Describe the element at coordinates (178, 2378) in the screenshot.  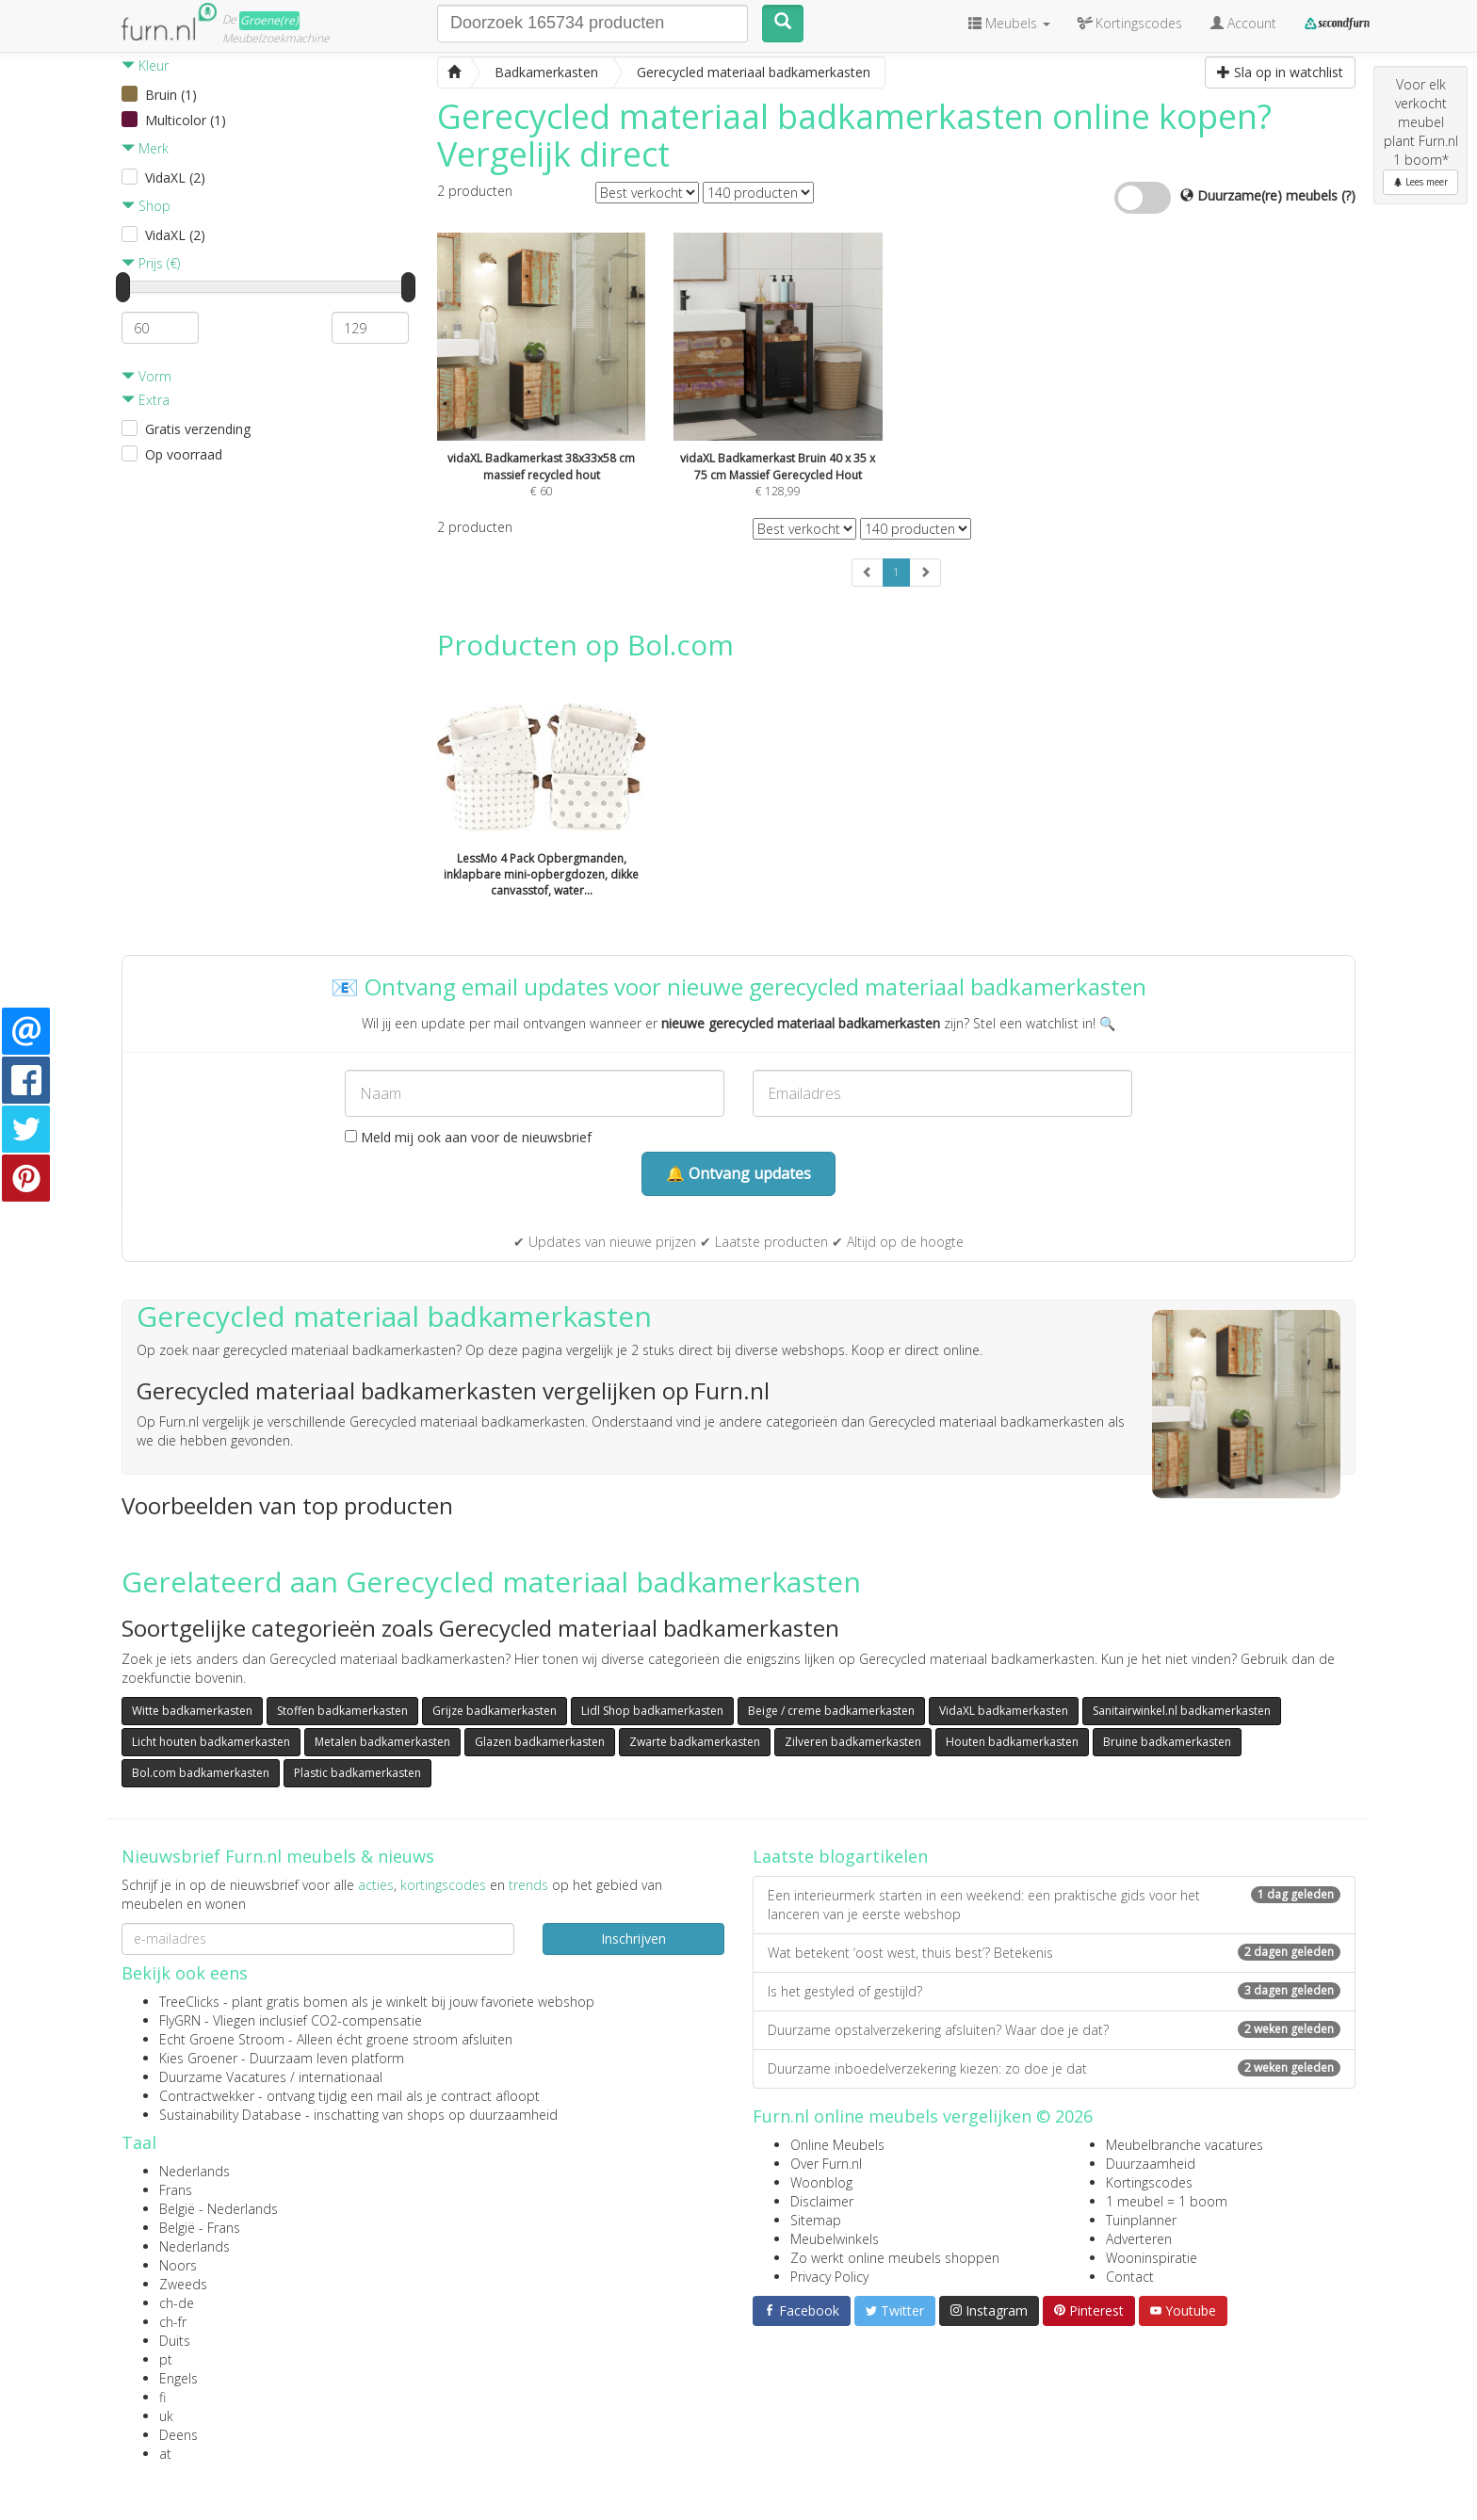
I see `Engels` at that location.